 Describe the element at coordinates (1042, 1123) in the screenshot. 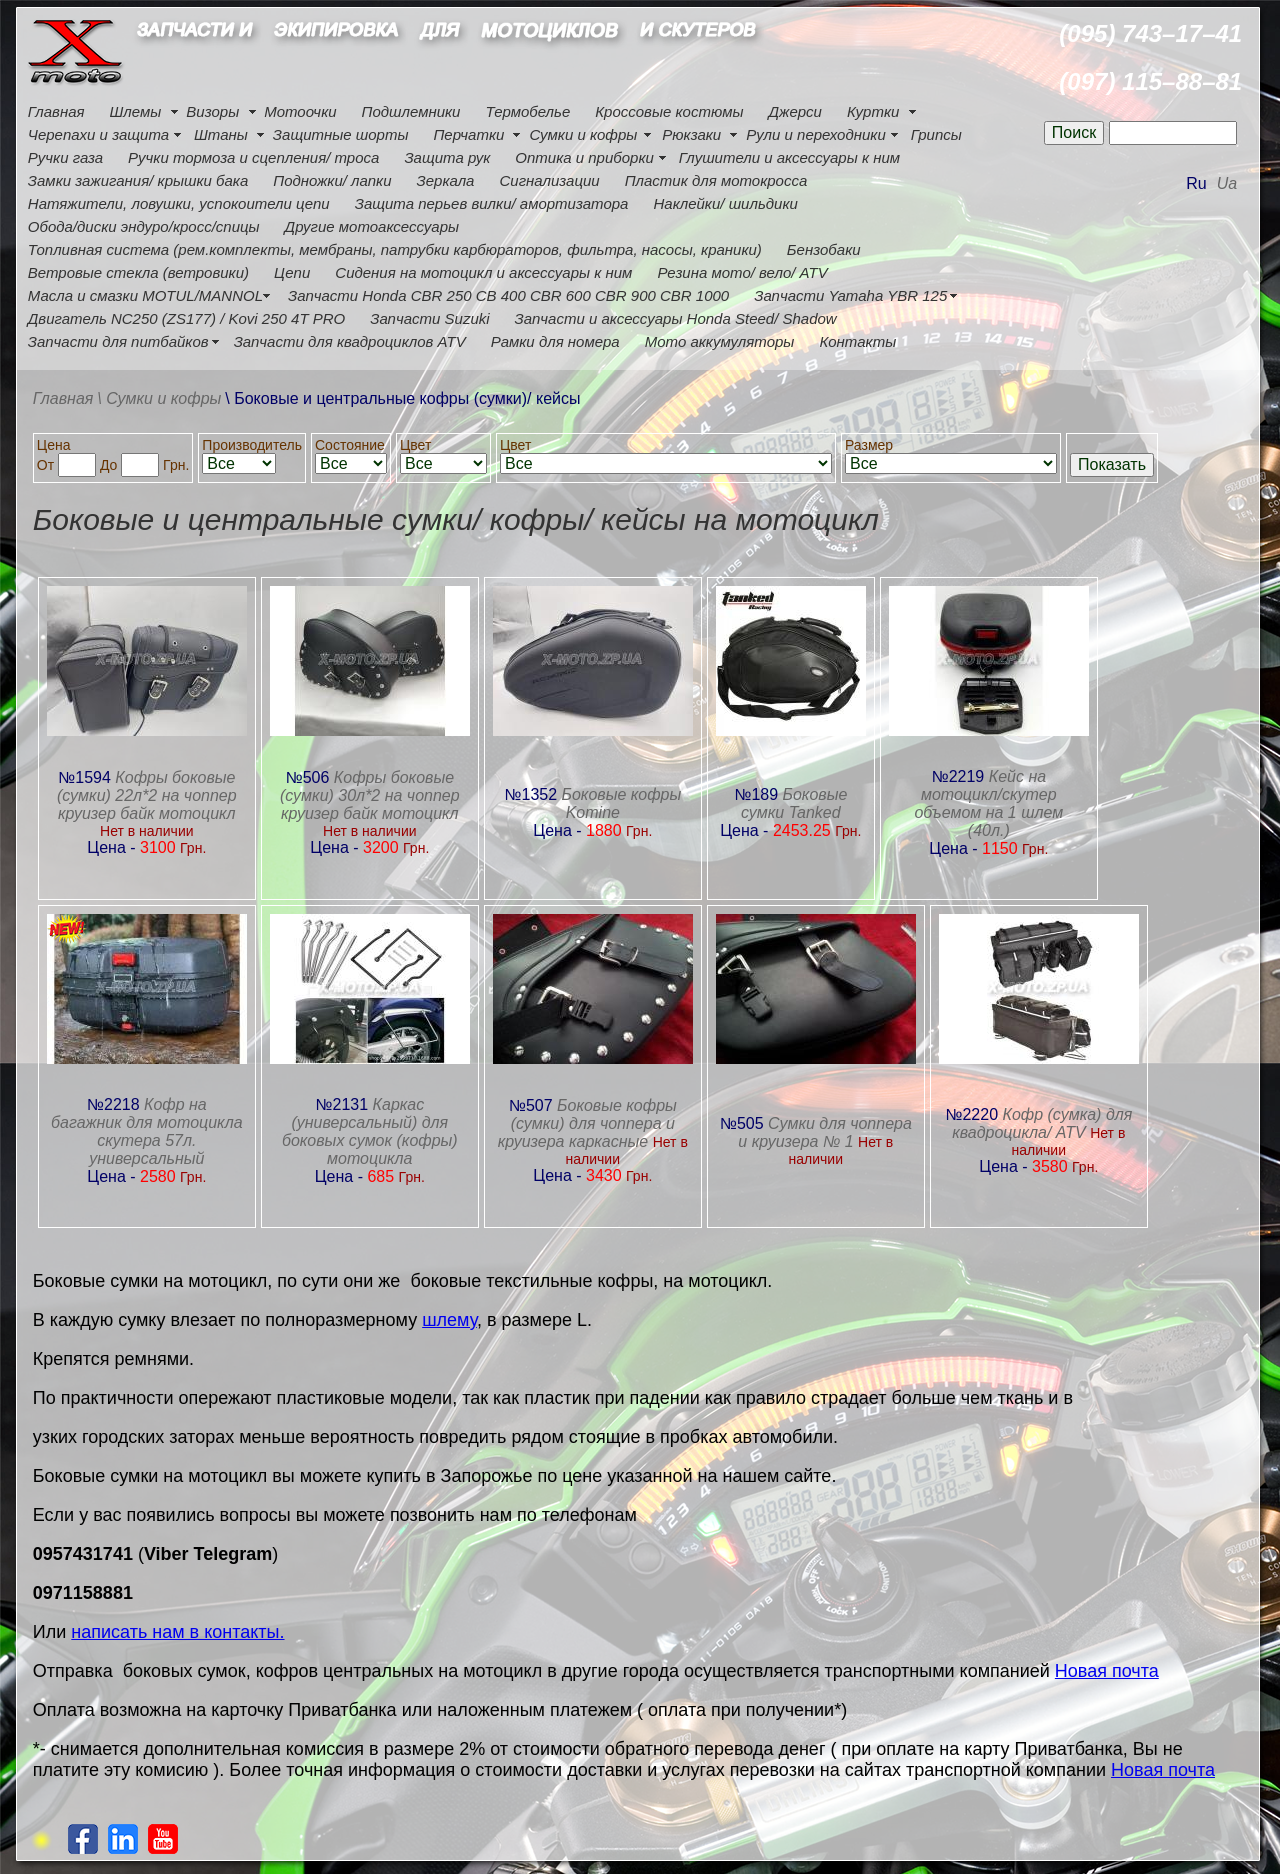

I see `Кофр (сумка) для квадроцикла/ ATV` at that location.